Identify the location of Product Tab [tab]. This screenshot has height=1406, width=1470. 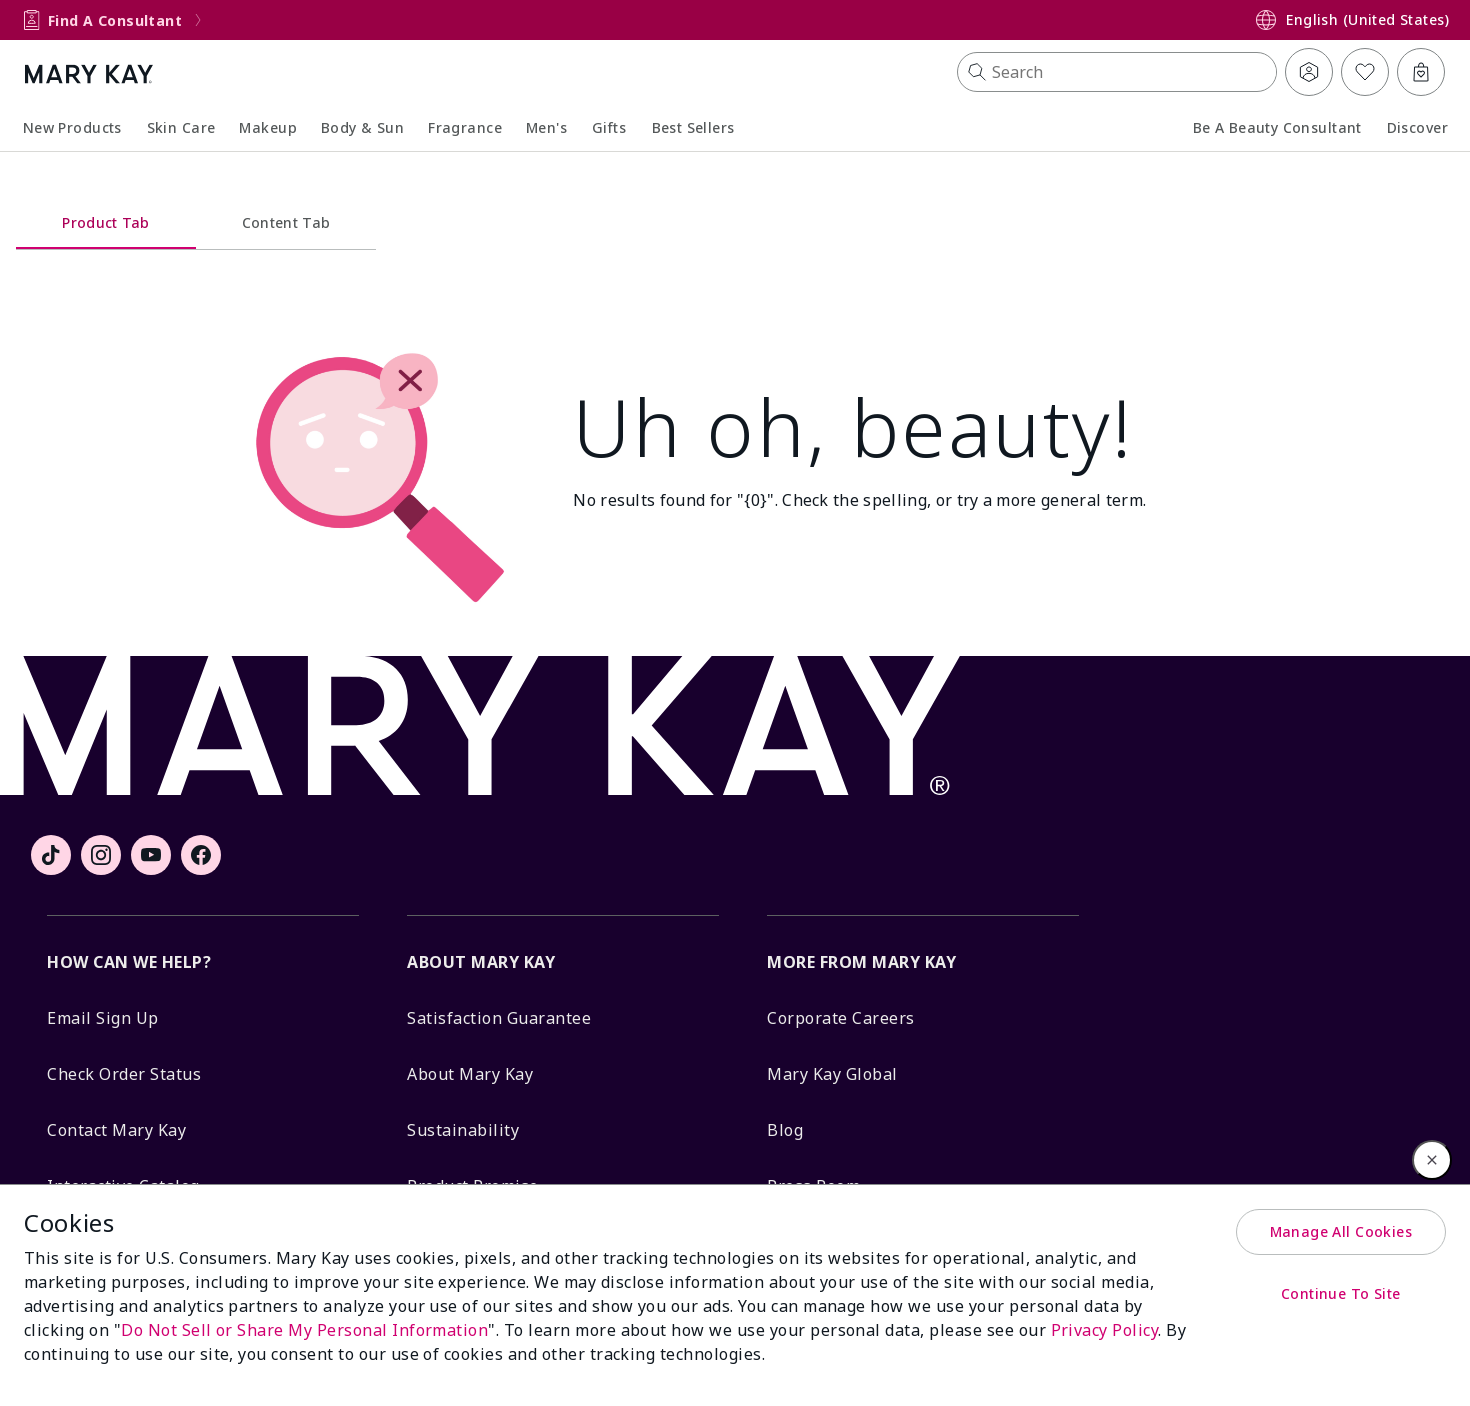
(106, 222).